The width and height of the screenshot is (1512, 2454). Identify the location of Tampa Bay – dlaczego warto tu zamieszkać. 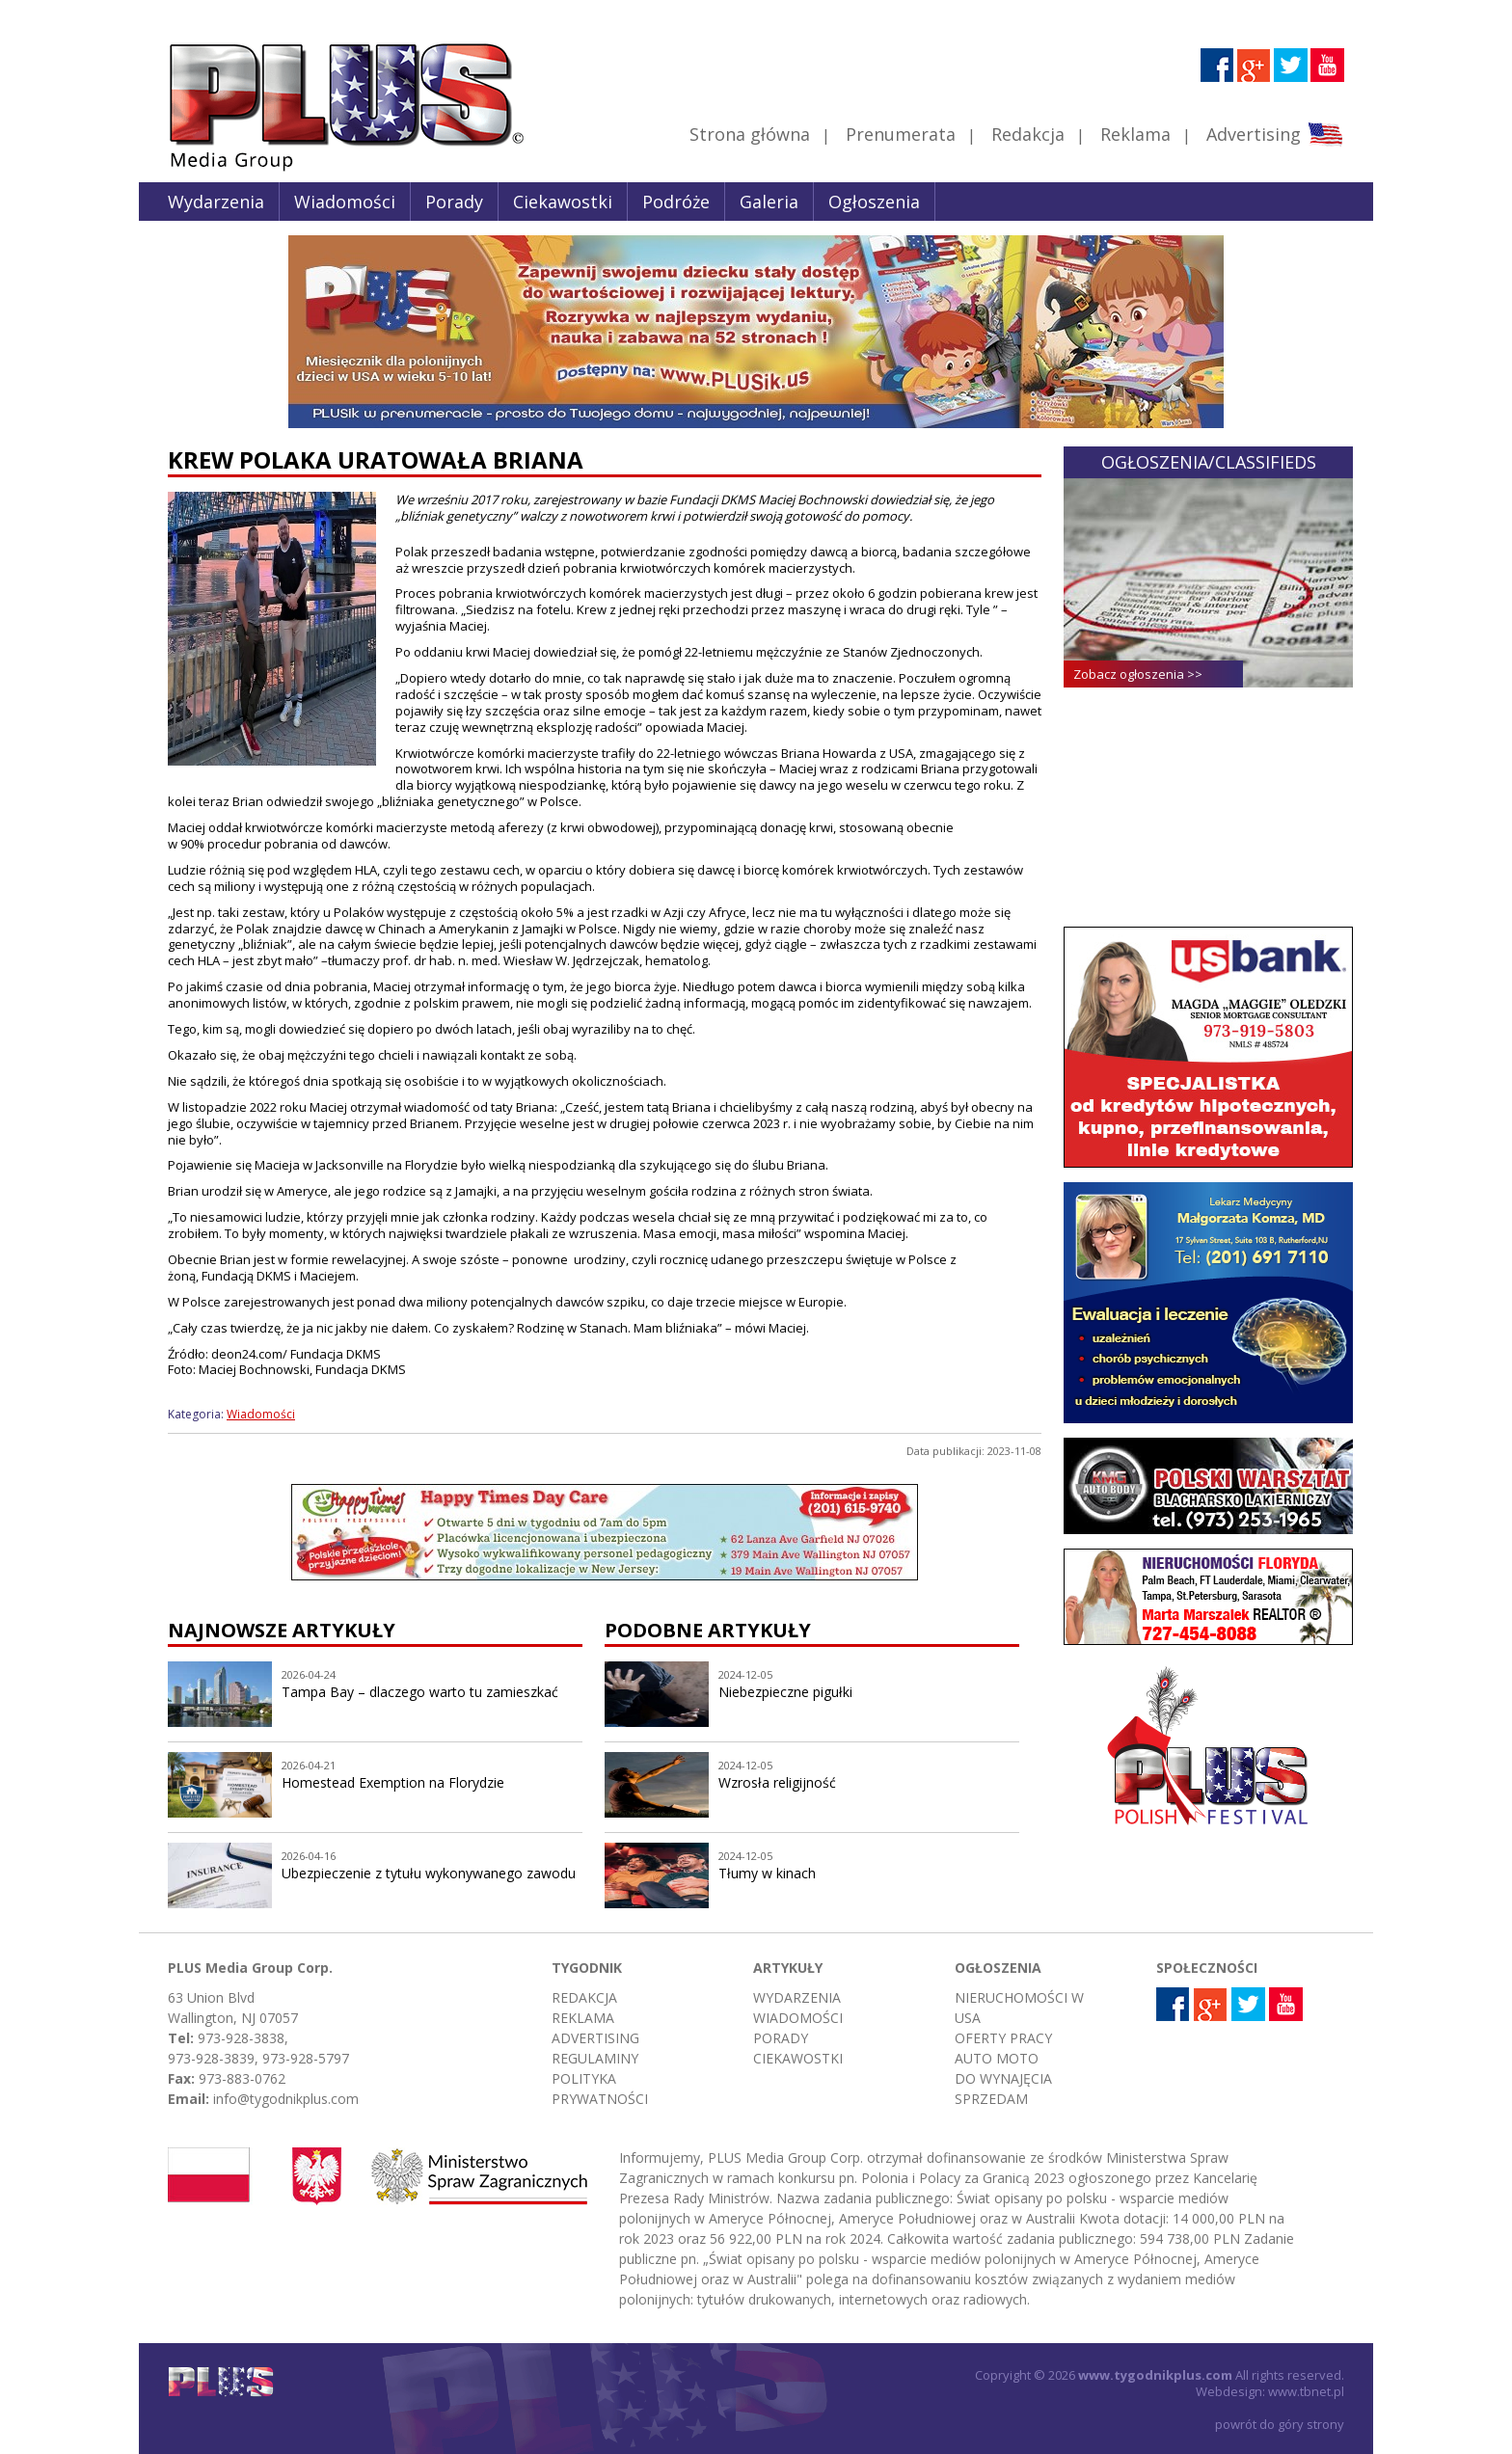
(420, 1692).